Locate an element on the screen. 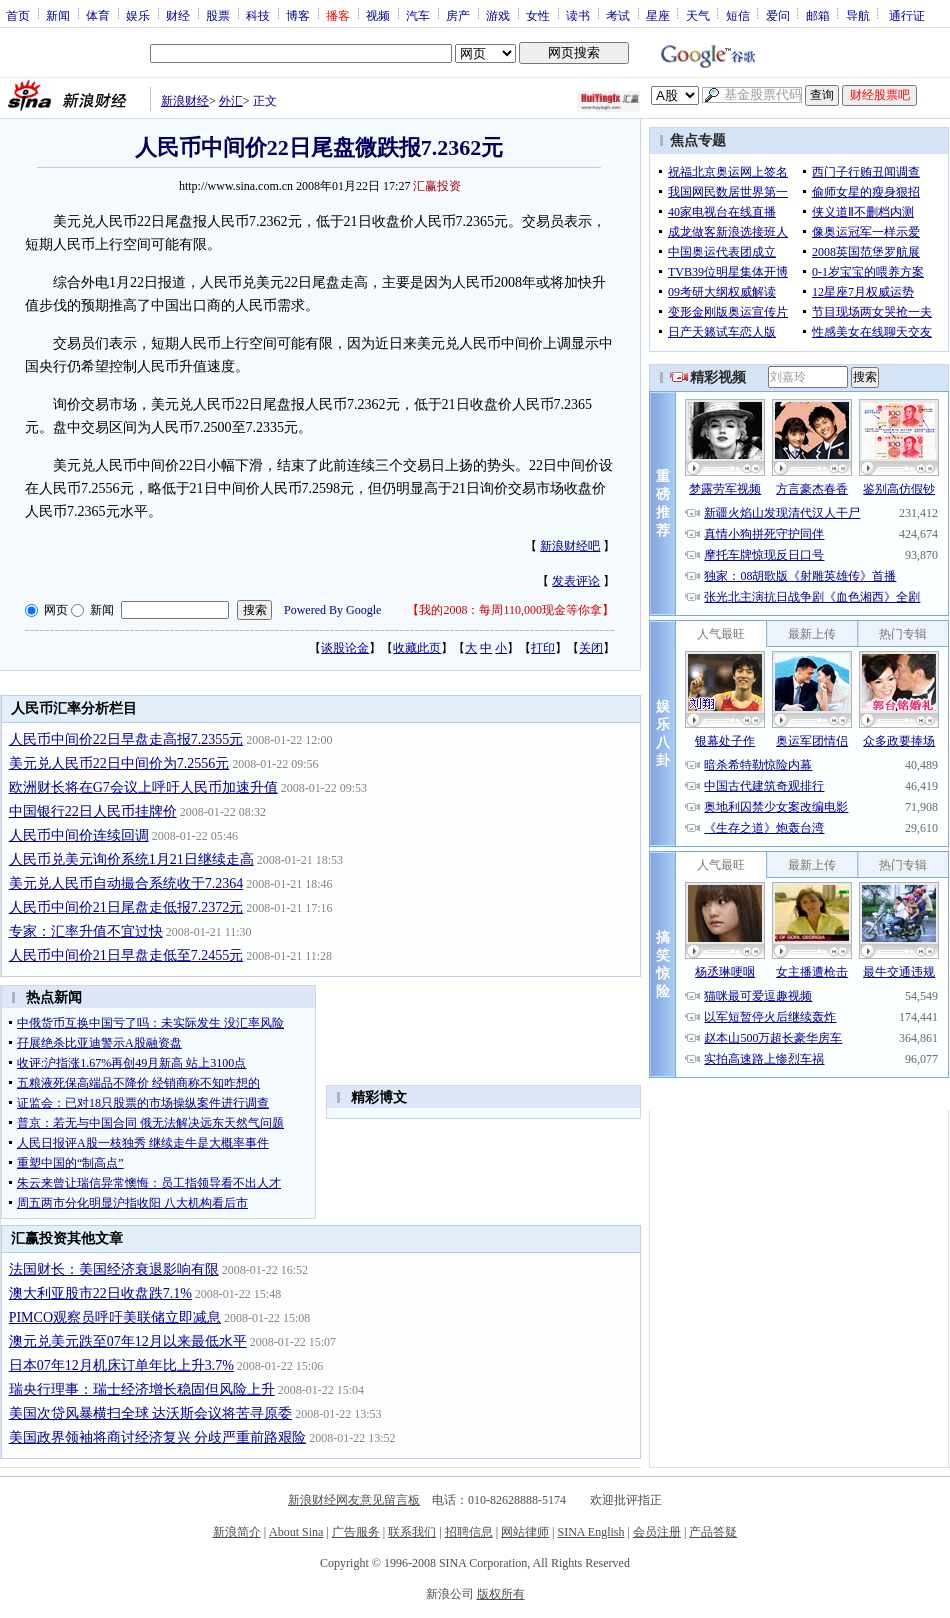 The width and height of the screenshot is (950, 1618). 会员注册 is located at coordinates (657, 1532).